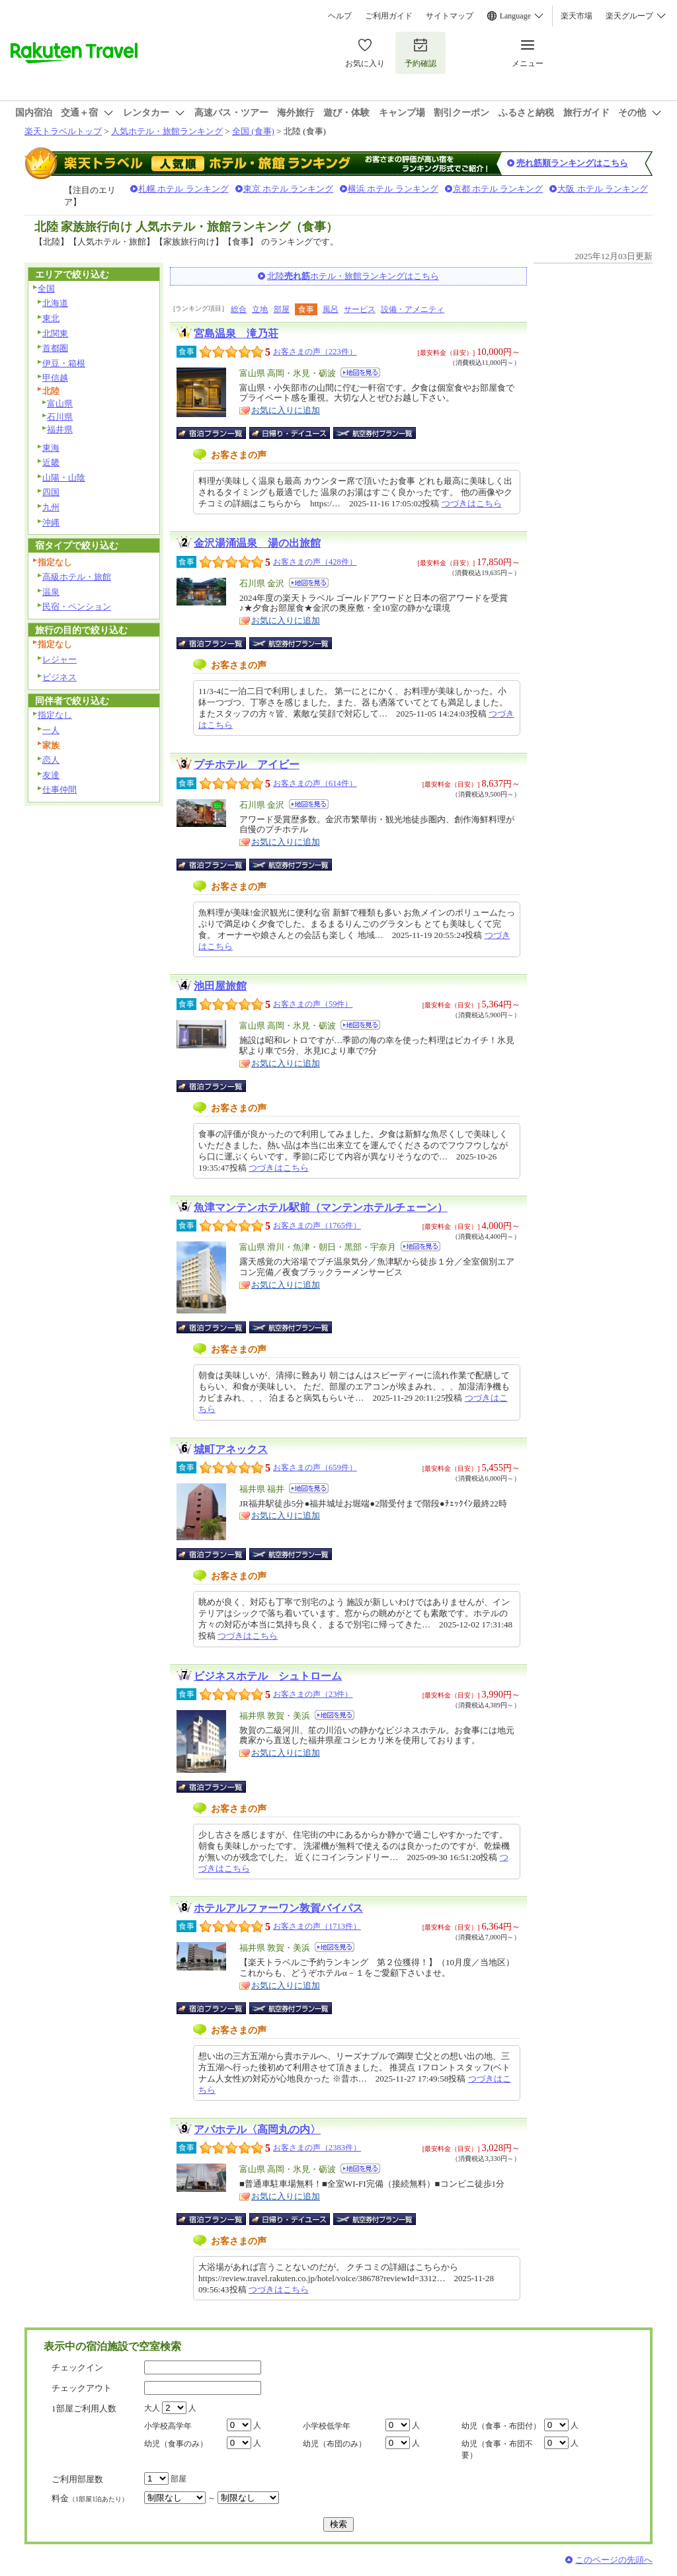 This screenshot has height=2576, width=677. What do you see at coordinates (60, 404) in the screenshot?
I see `富山県` at bounding box center [60, 404].